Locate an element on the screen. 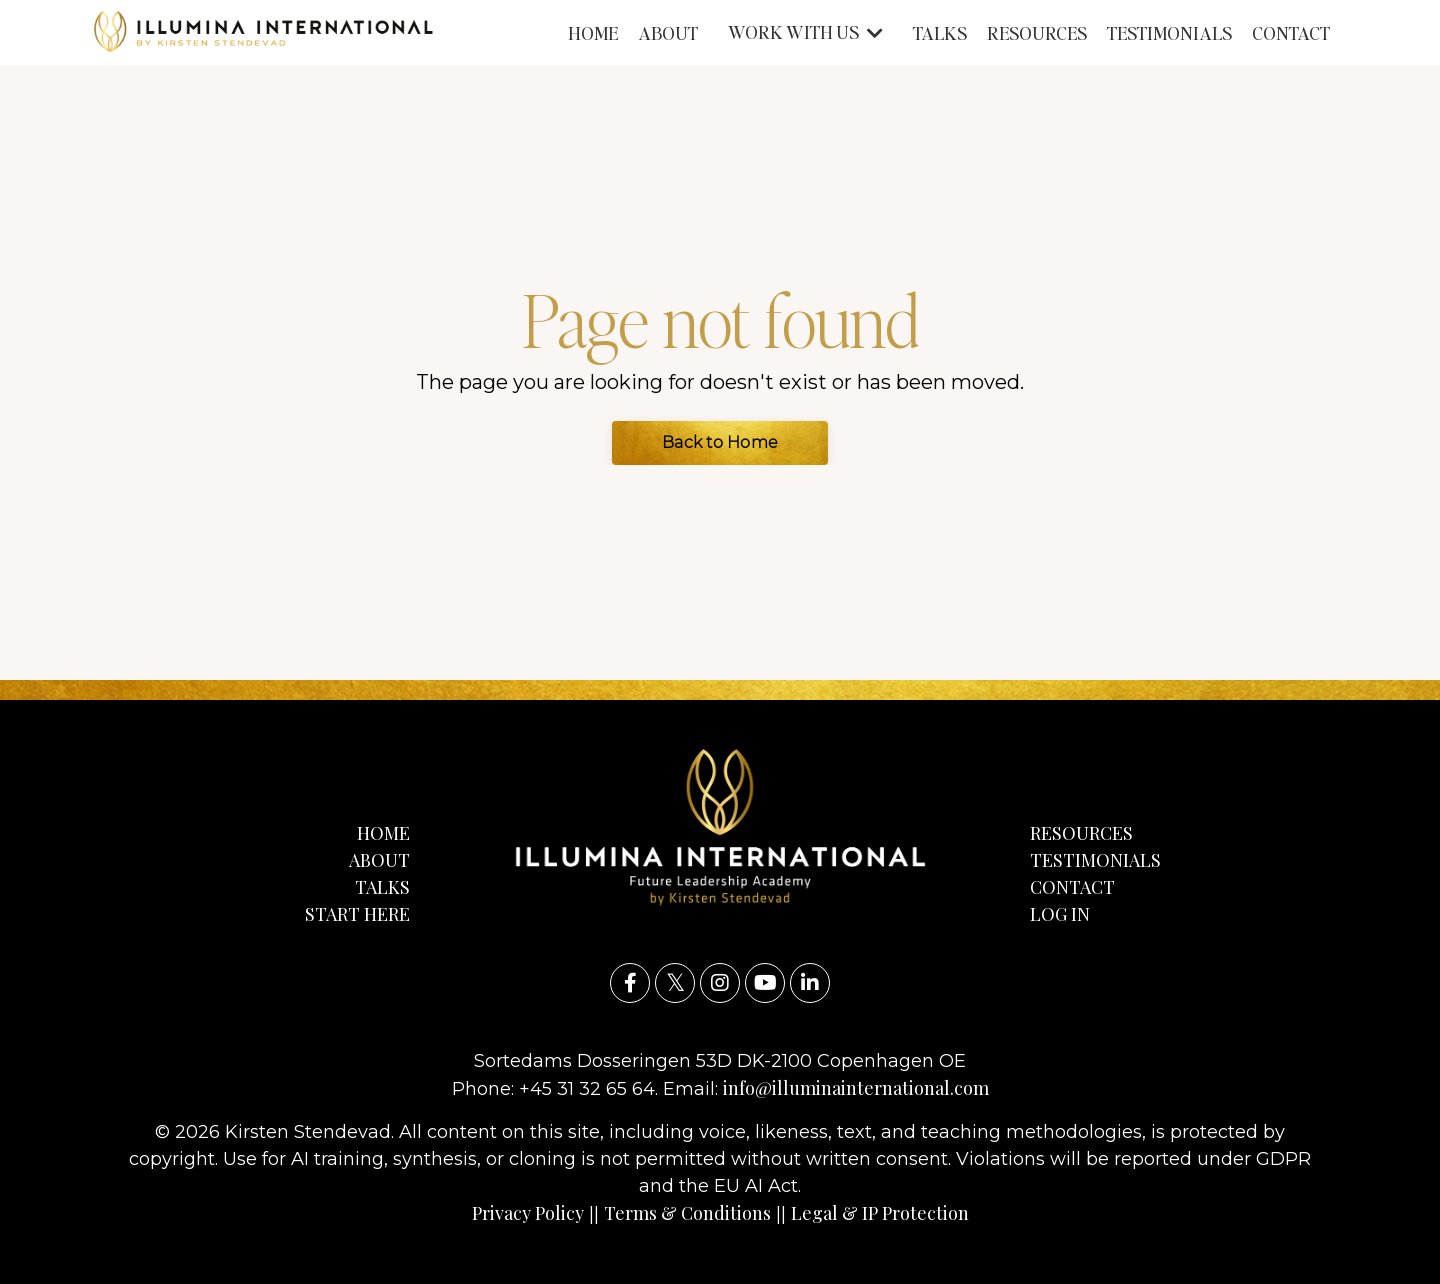 The image size is (1440, 1284). TESTIMONIALS is located at coordinates (1169, 32).